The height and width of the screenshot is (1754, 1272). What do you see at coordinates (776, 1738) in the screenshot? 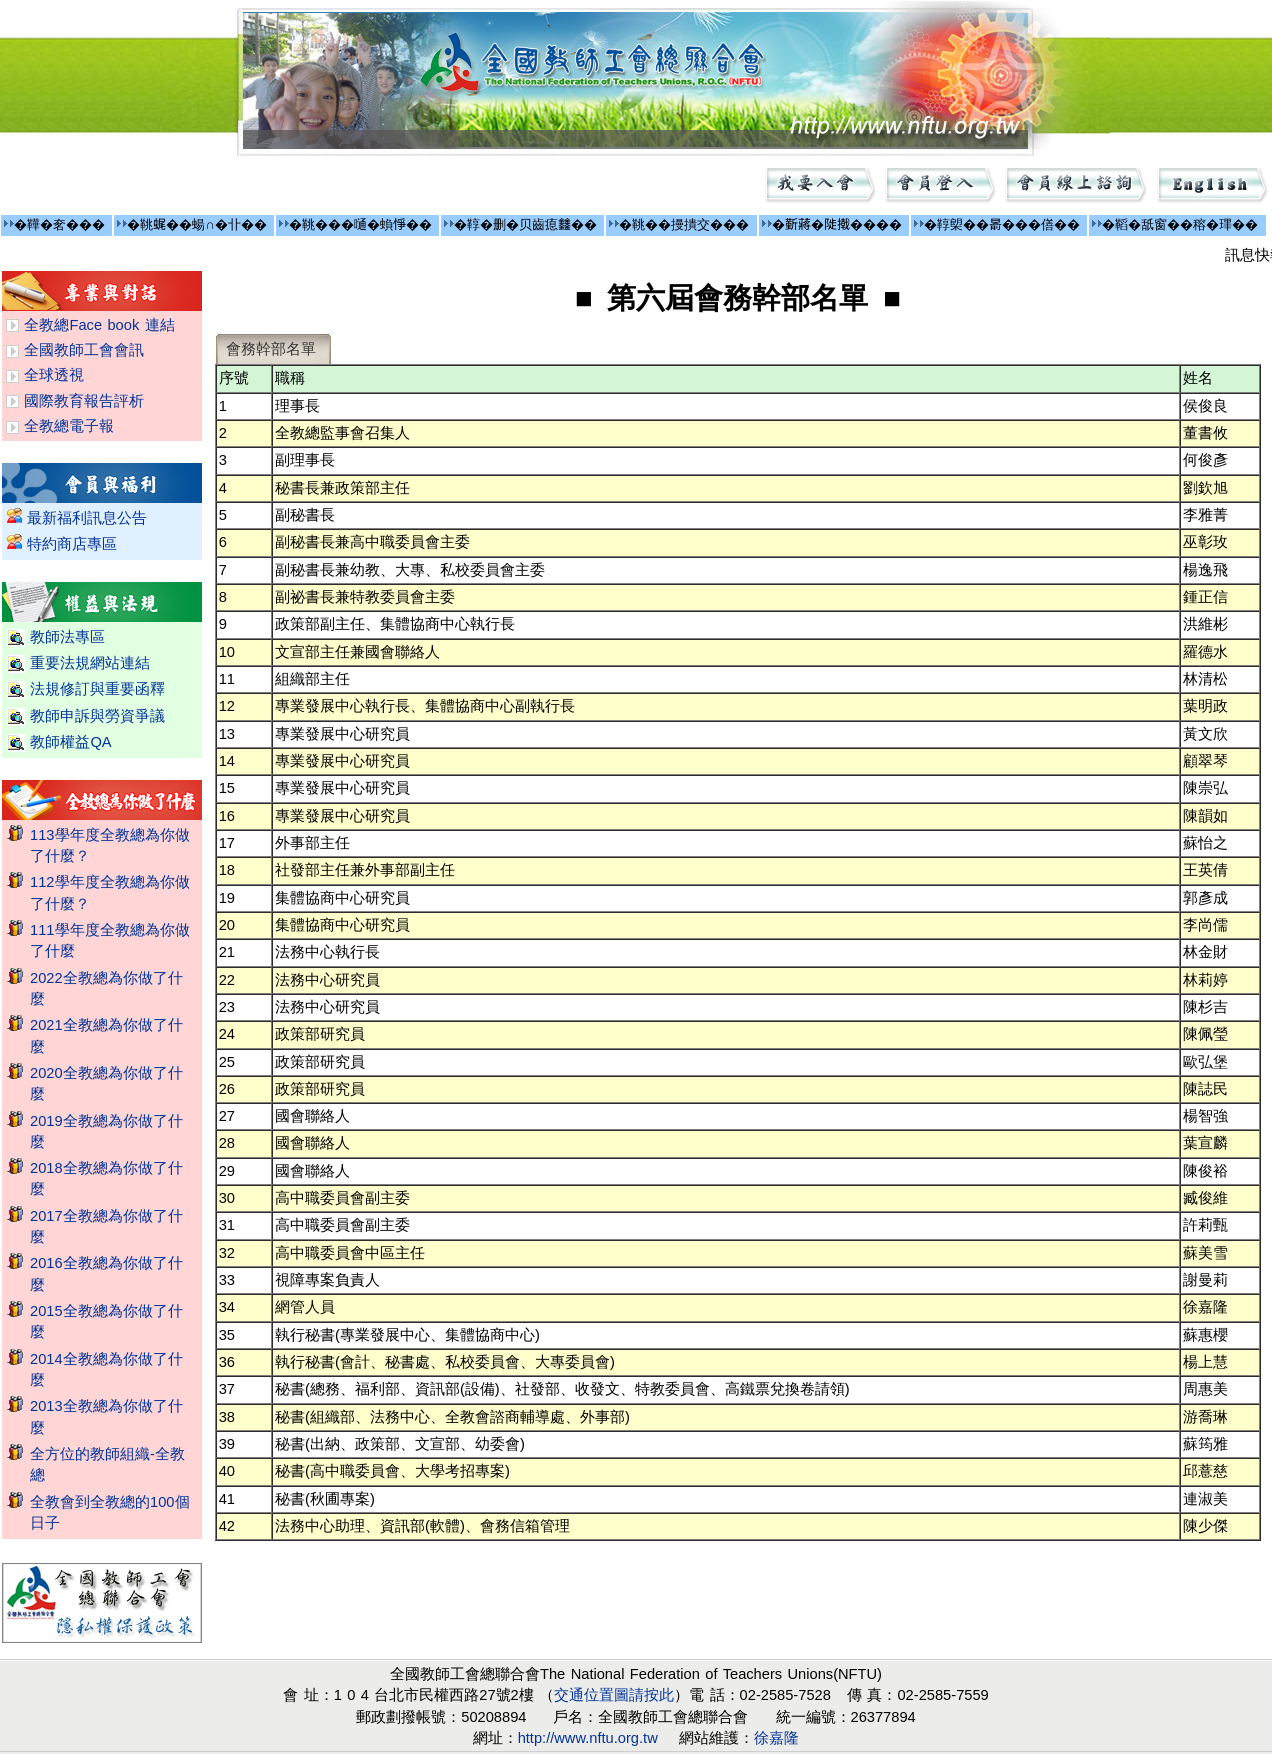
I see `徐嘉隆` at bounding box center [776, 1738].